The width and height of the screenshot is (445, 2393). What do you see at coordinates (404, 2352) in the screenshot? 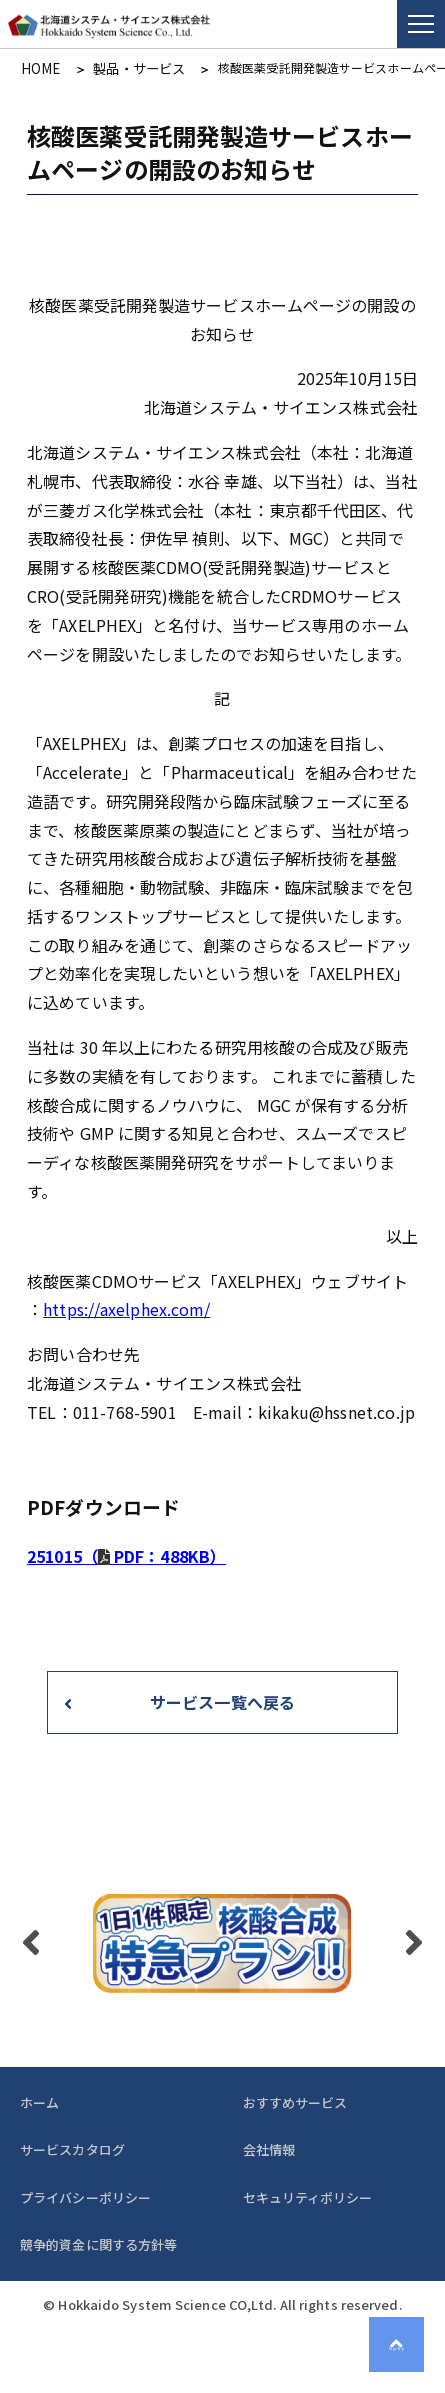
I see `Page Top` at bounding box center [404, 2352].